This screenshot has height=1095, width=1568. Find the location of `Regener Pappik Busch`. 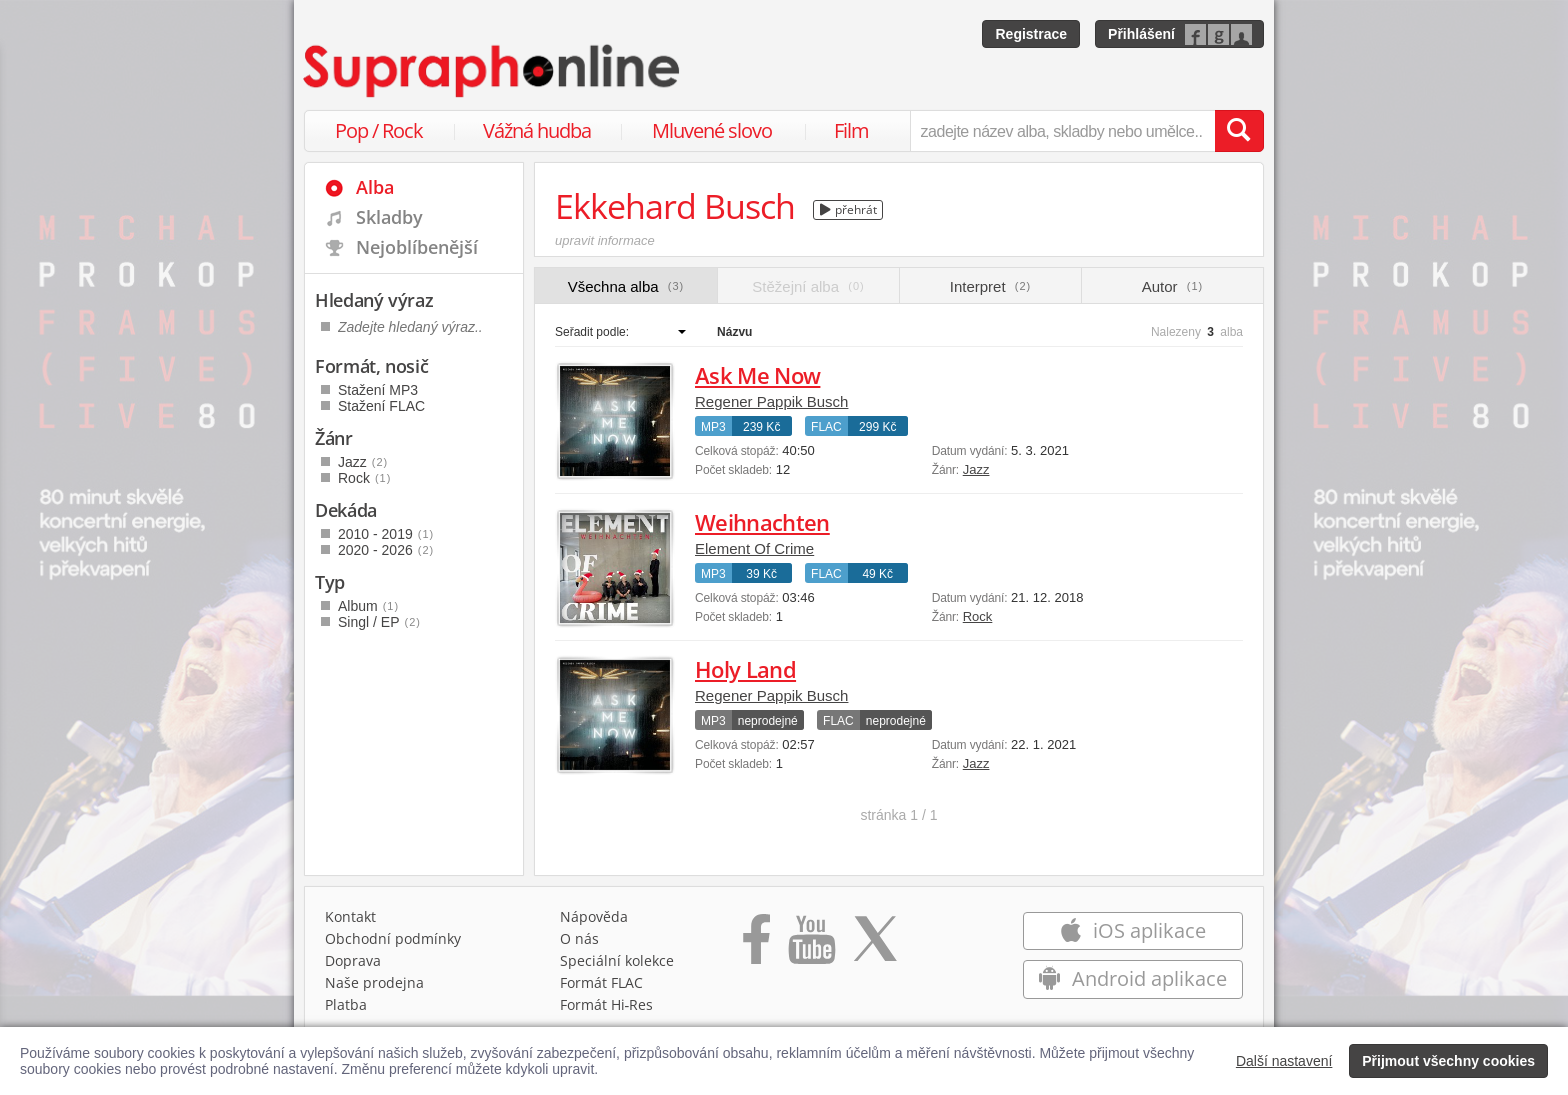

Regener Pappik Busch is located at coordinates (771, 401).